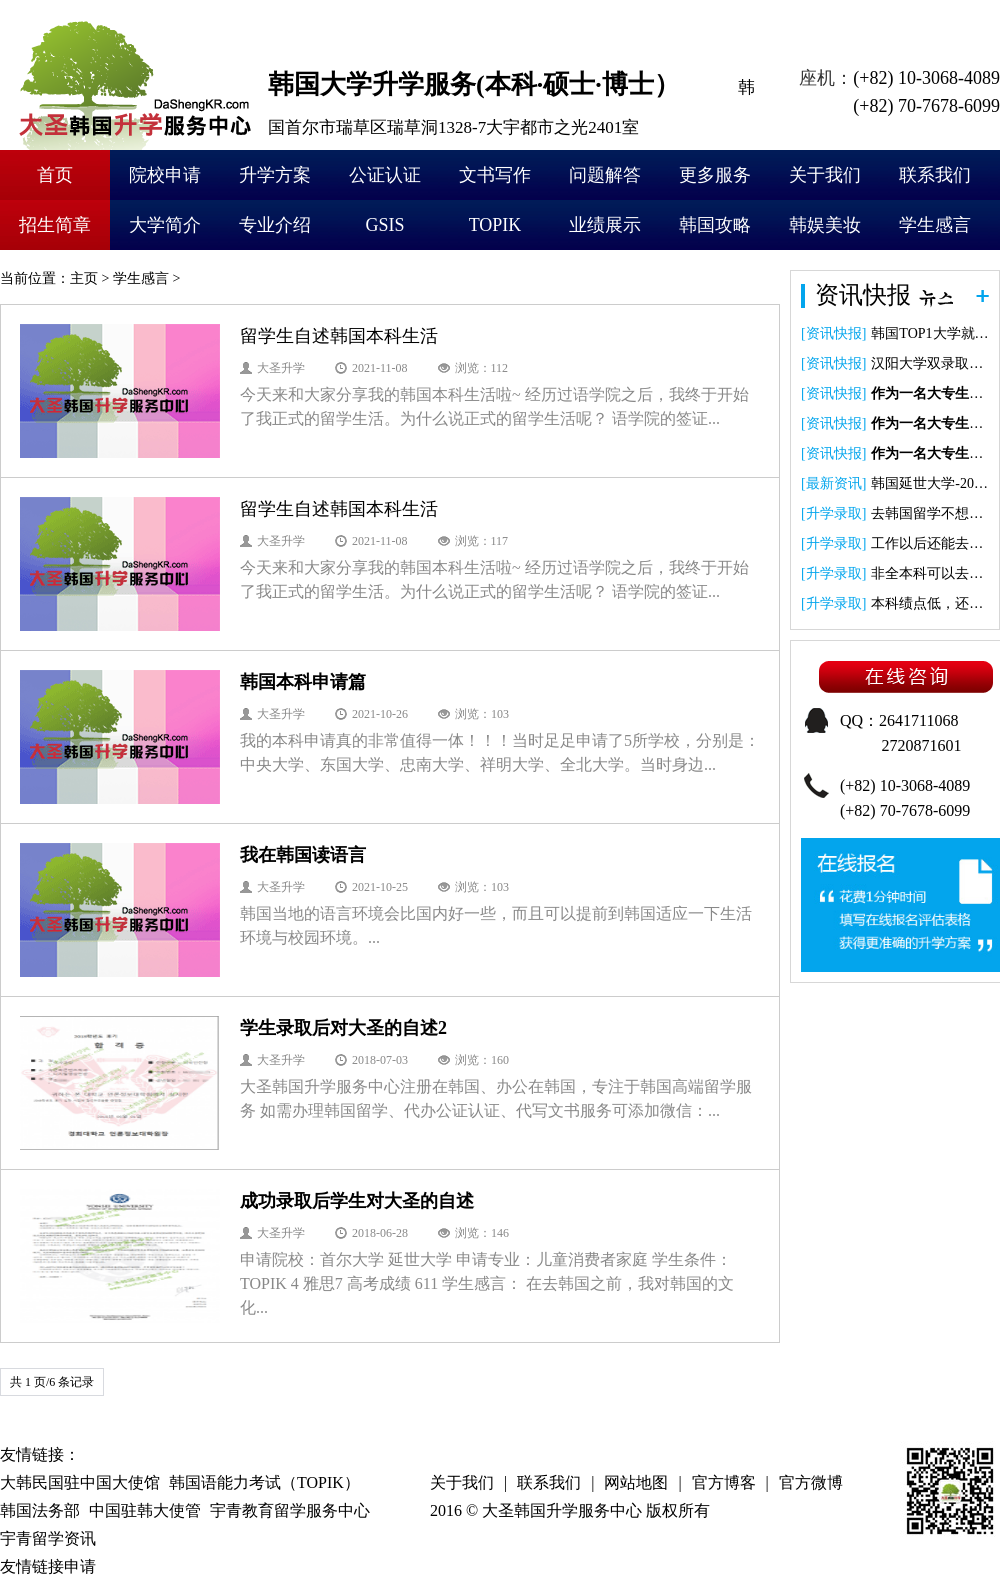  I want to click on 升学录取, so click(834, 513).